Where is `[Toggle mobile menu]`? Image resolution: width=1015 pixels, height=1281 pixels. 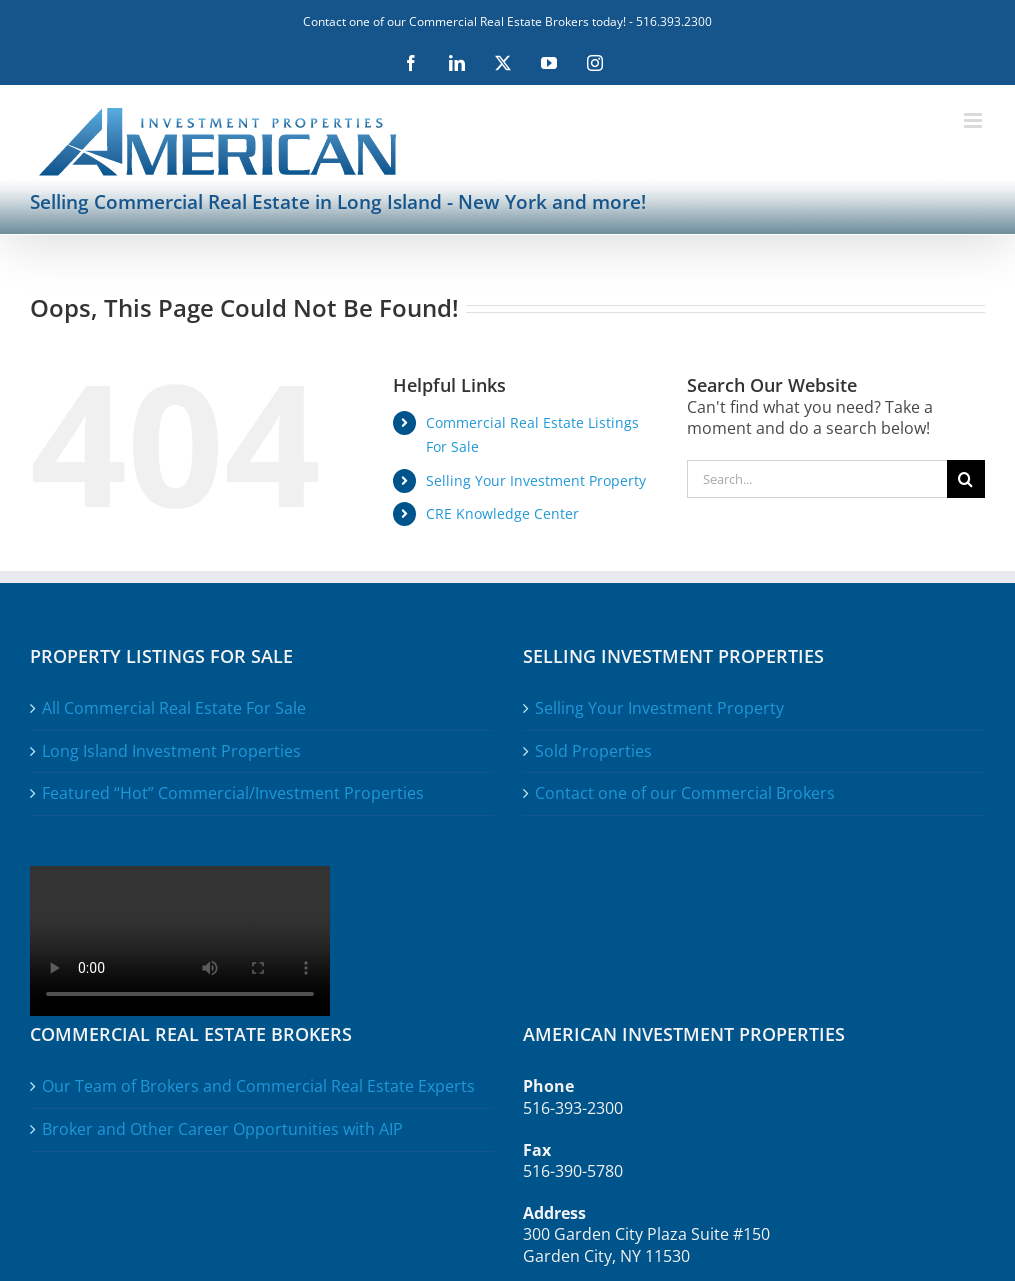 [Toggle mobile menu] is located at coordinates (974, 120).